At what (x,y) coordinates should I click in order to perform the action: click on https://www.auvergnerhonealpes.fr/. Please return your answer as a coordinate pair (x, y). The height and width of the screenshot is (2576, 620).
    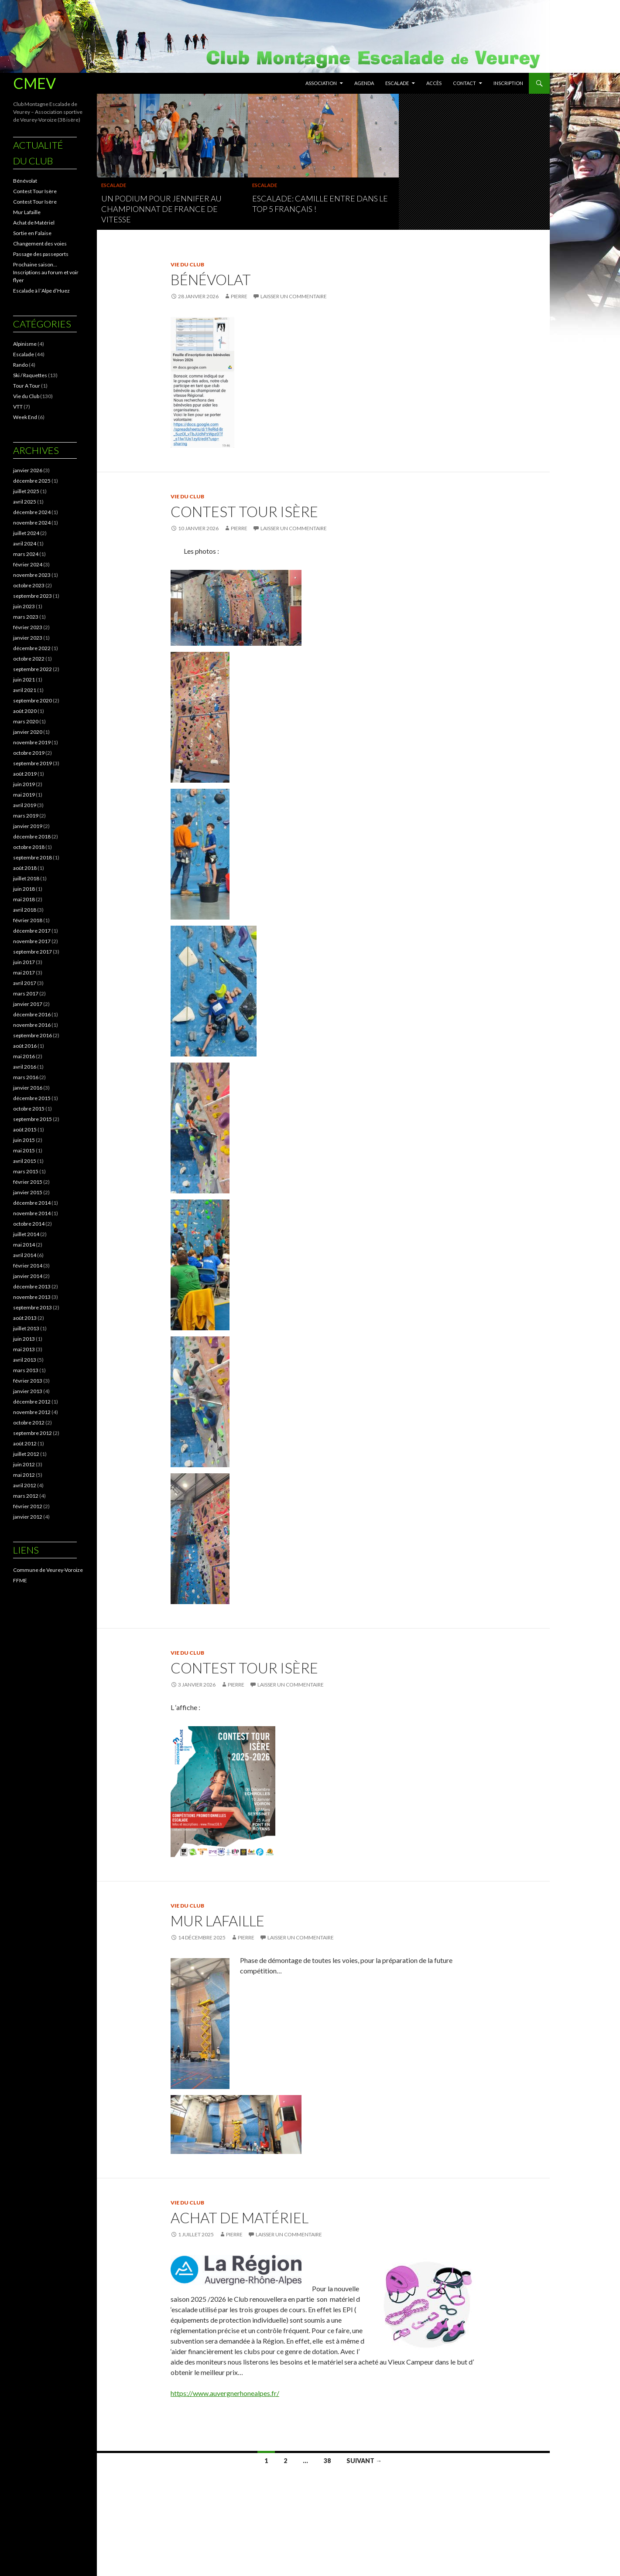
    Looking at the image, I should click on (225, 2393).